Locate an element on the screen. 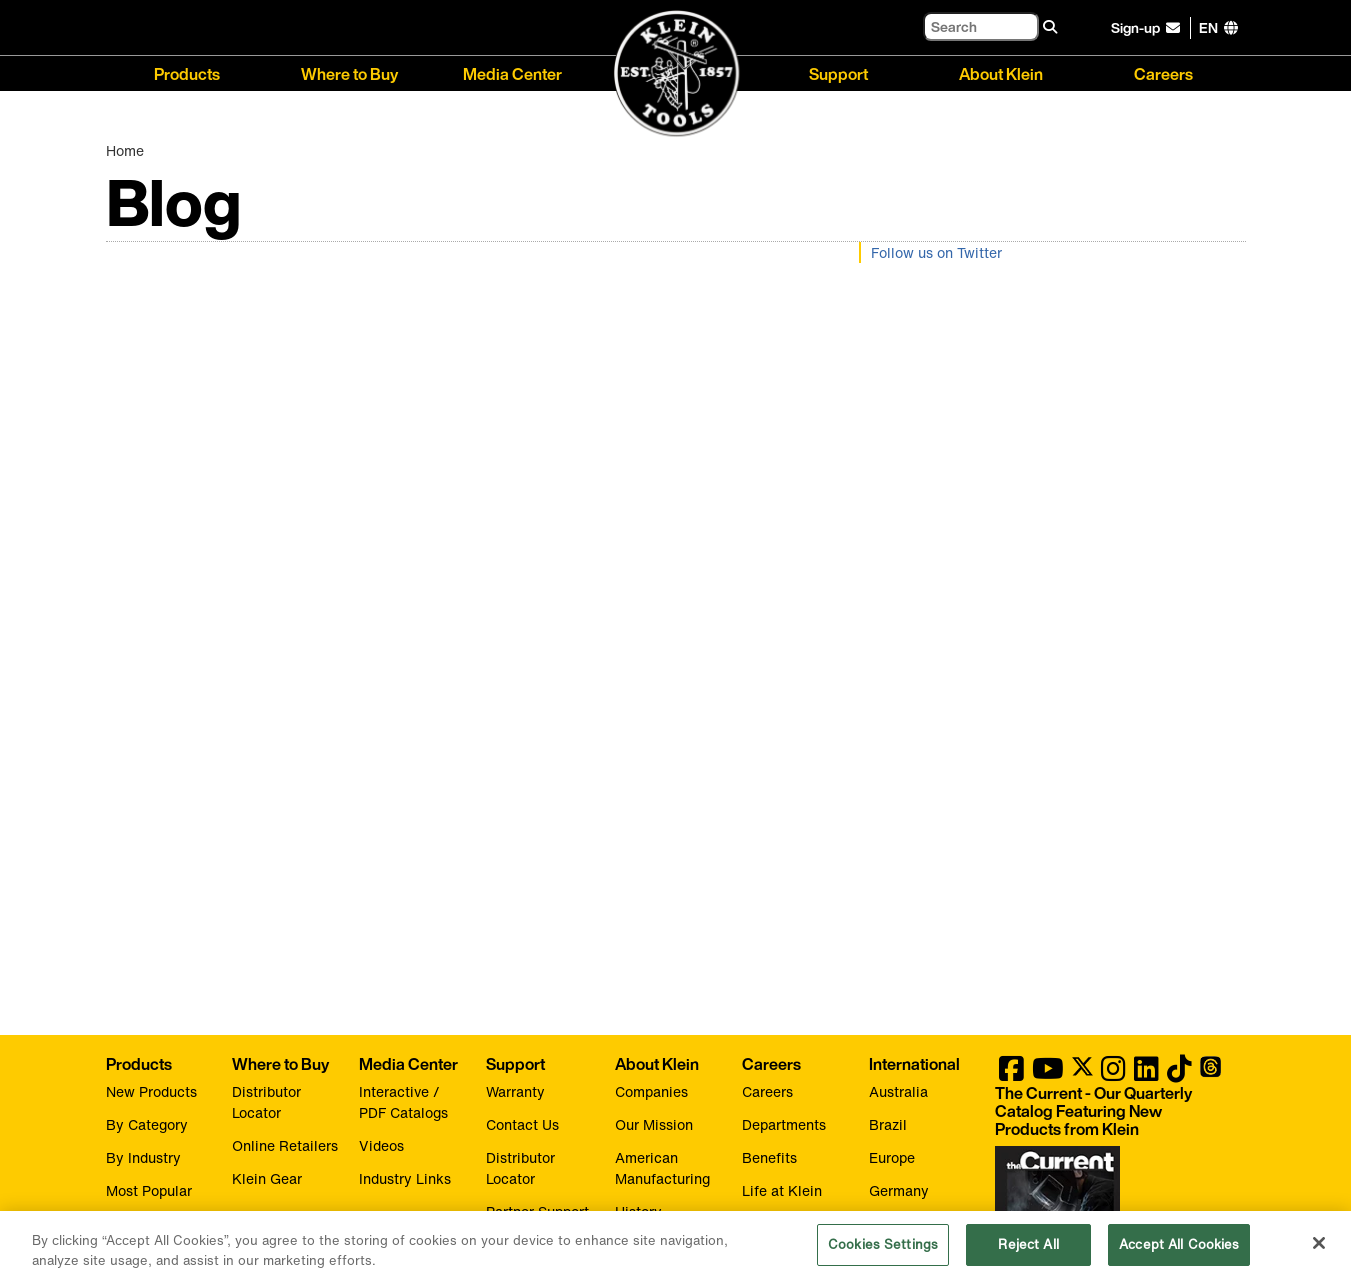 This screenshot has width=1351, height=1279. Germany [Visit Klein Tools Germany] is located at coordinates (899, 1190).